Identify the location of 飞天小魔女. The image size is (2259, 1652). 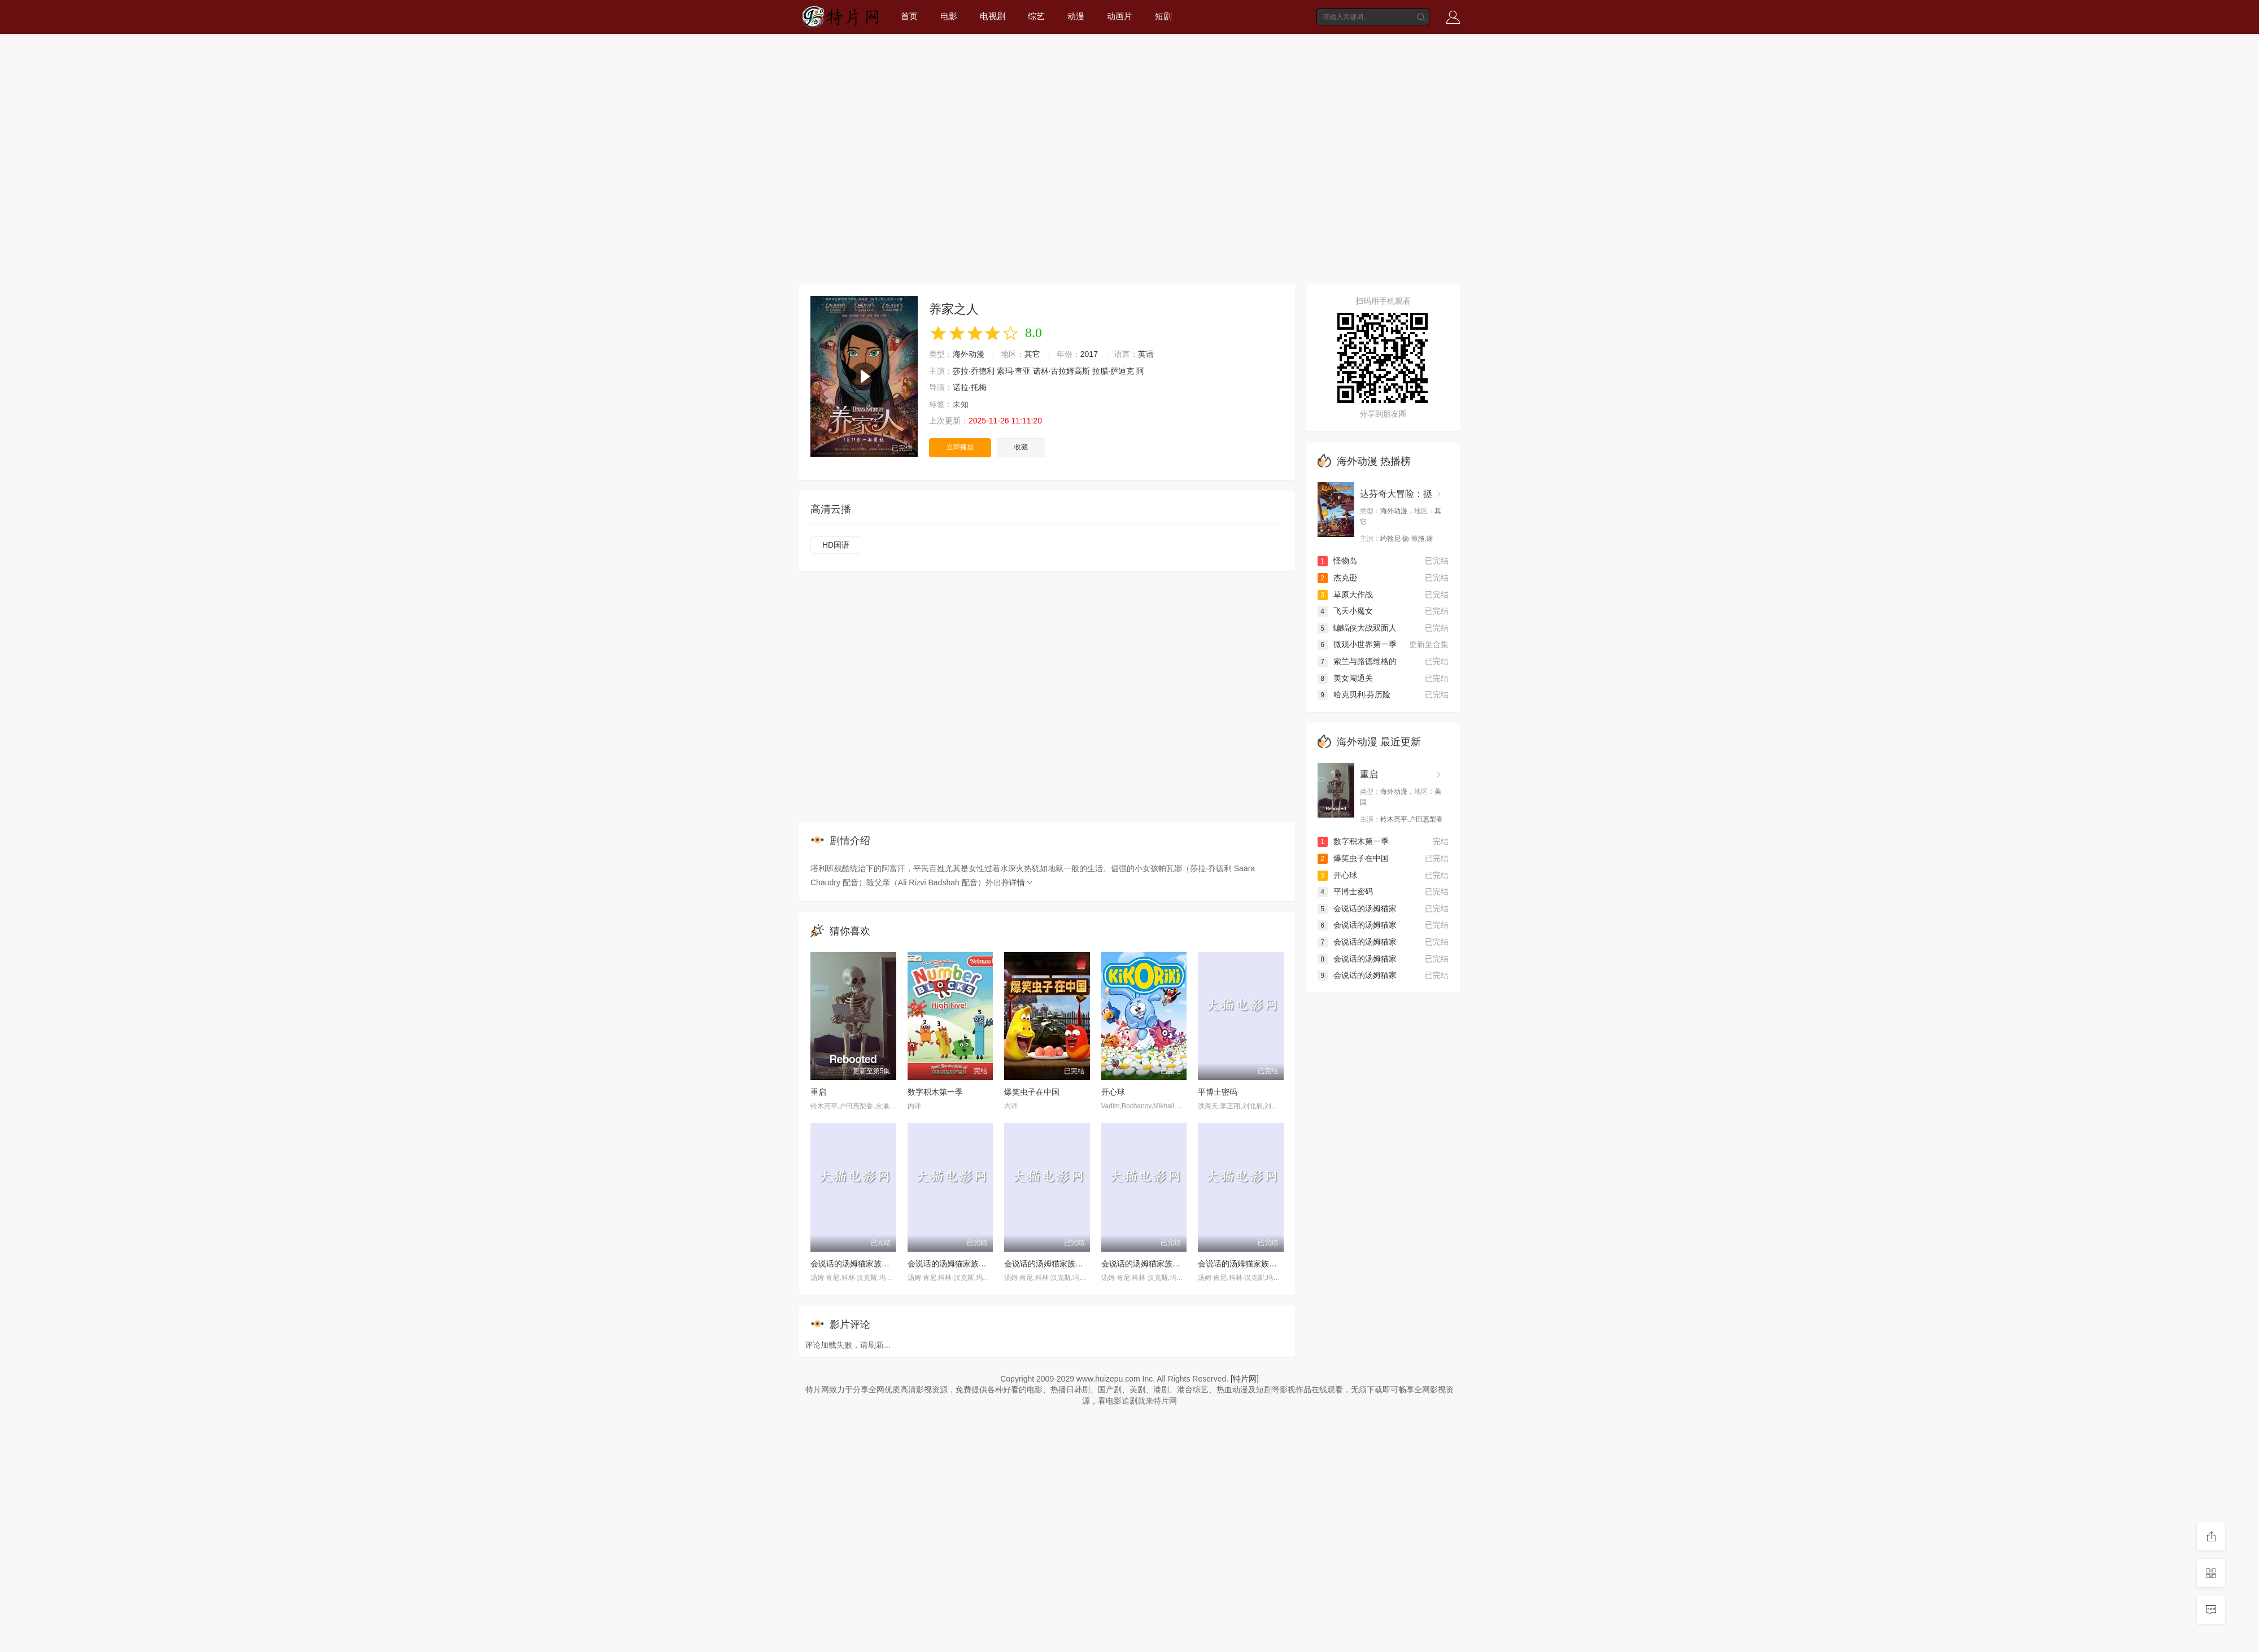
(1345, 610).